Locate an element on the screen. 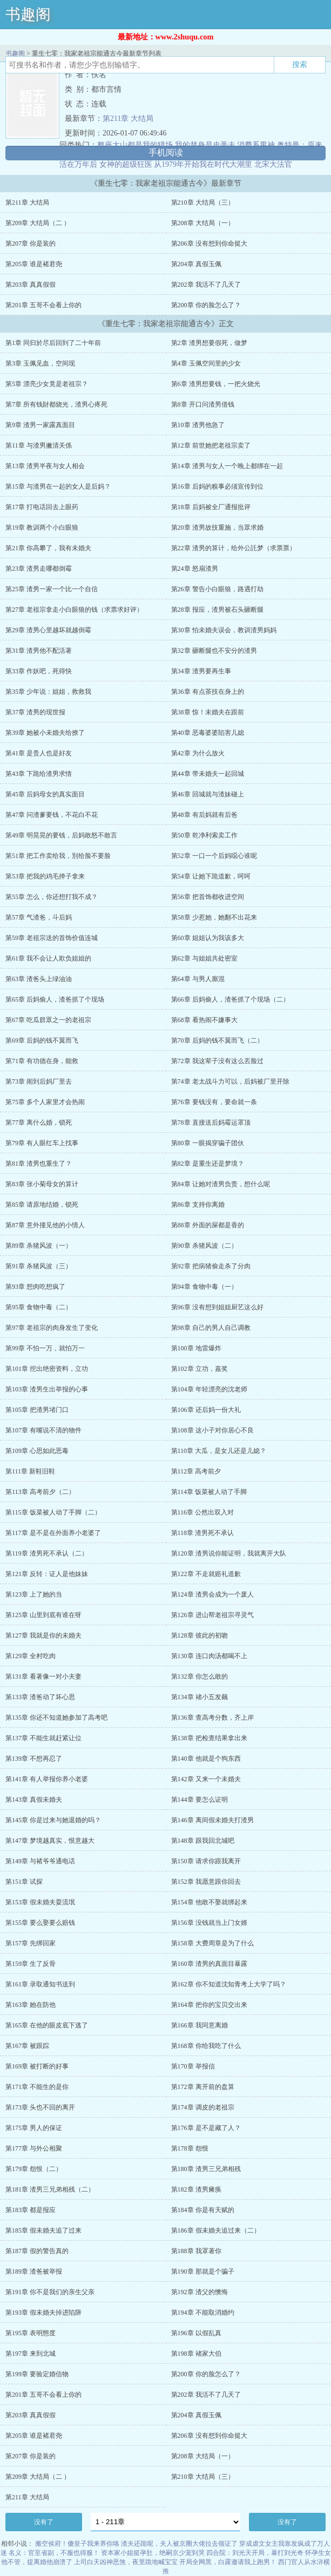 The height and width of the screenshot is (2576, 331). 第164章 把你的宝贝交出来 is located at coordinates (209, 2005).